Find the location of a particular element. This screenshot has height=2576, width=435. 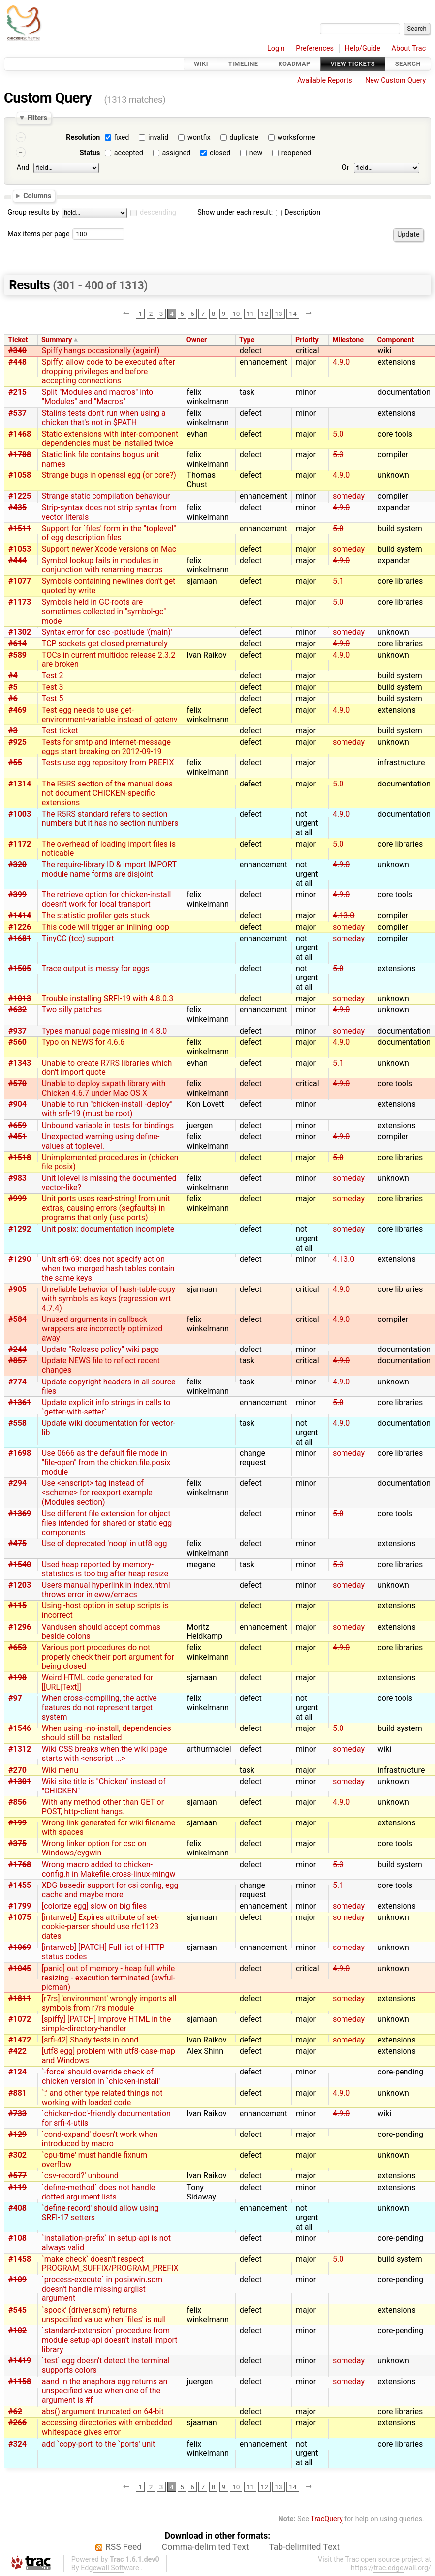

aand in the anaphora egg returns an unspecified value when one of the argument is #f is located at coordinates (105, 2391).